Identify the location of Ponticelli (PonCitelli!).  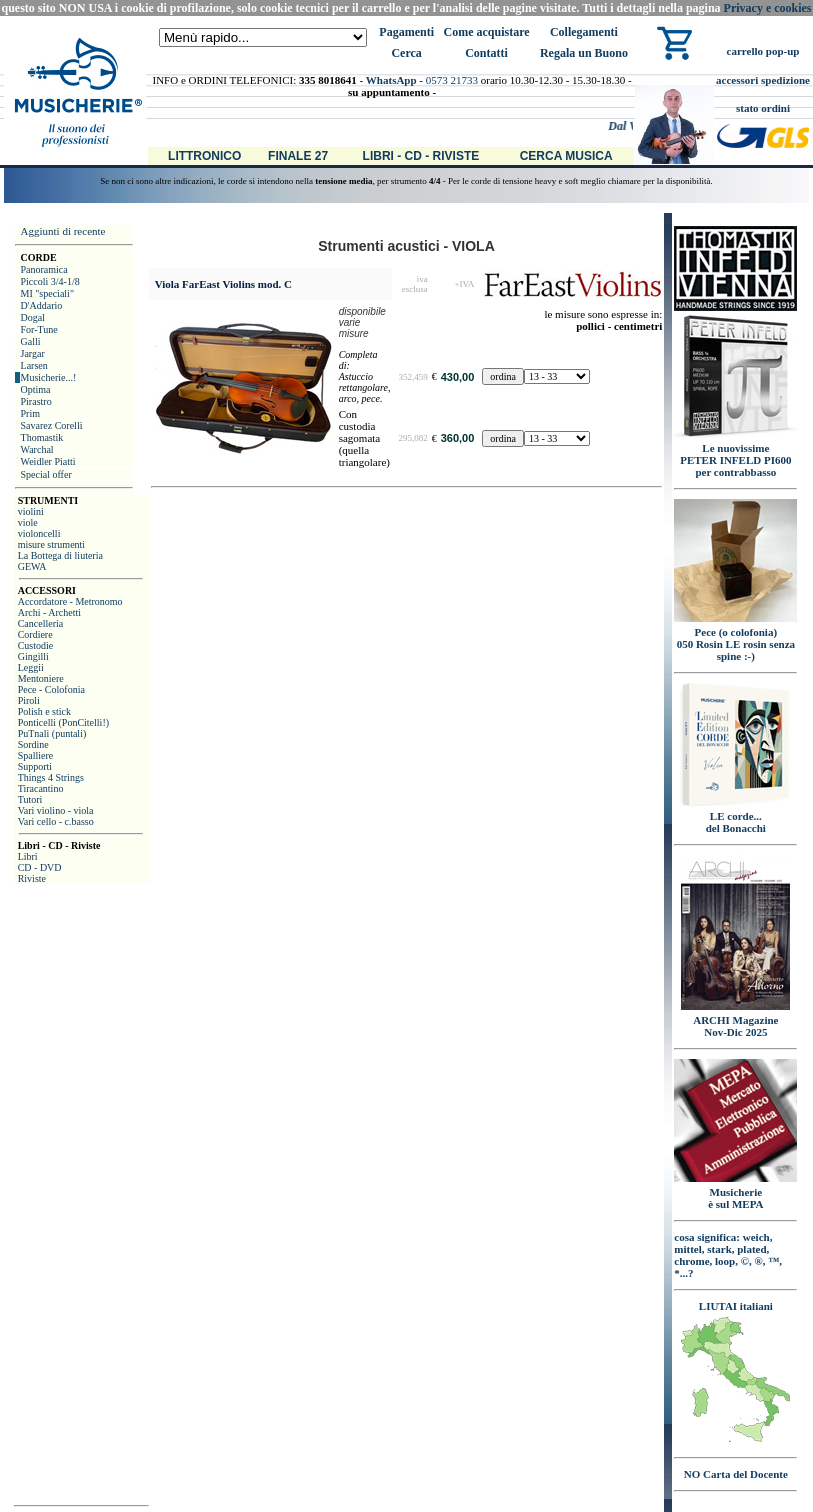
(63, 722).